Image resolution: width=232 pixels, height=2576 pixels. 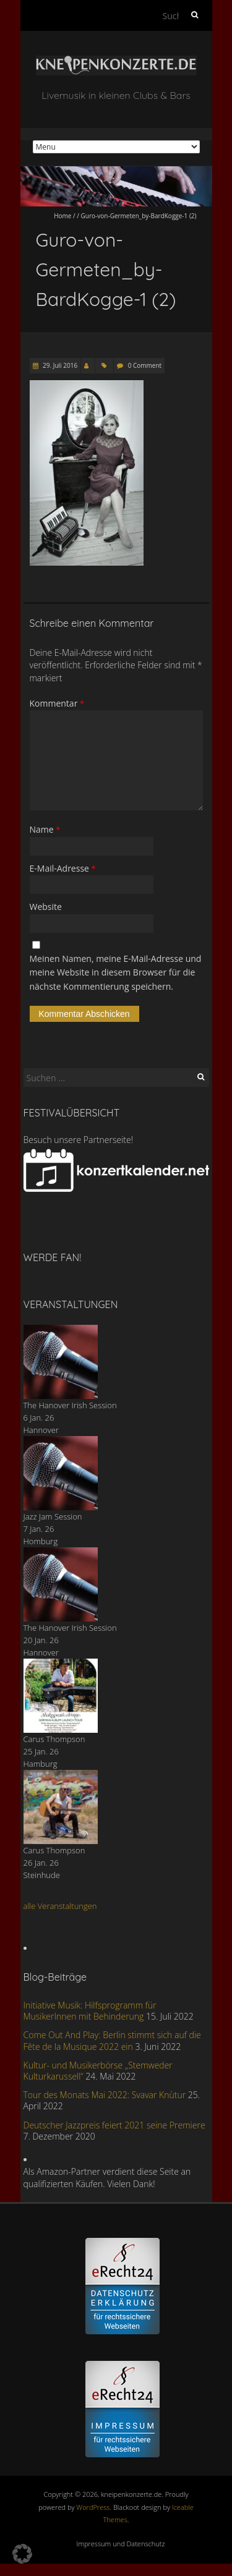 What do you see at coordinates (63, 868) in the screenshot?
I see `E-Mail-Adresse` at bounding box center [63, 868].